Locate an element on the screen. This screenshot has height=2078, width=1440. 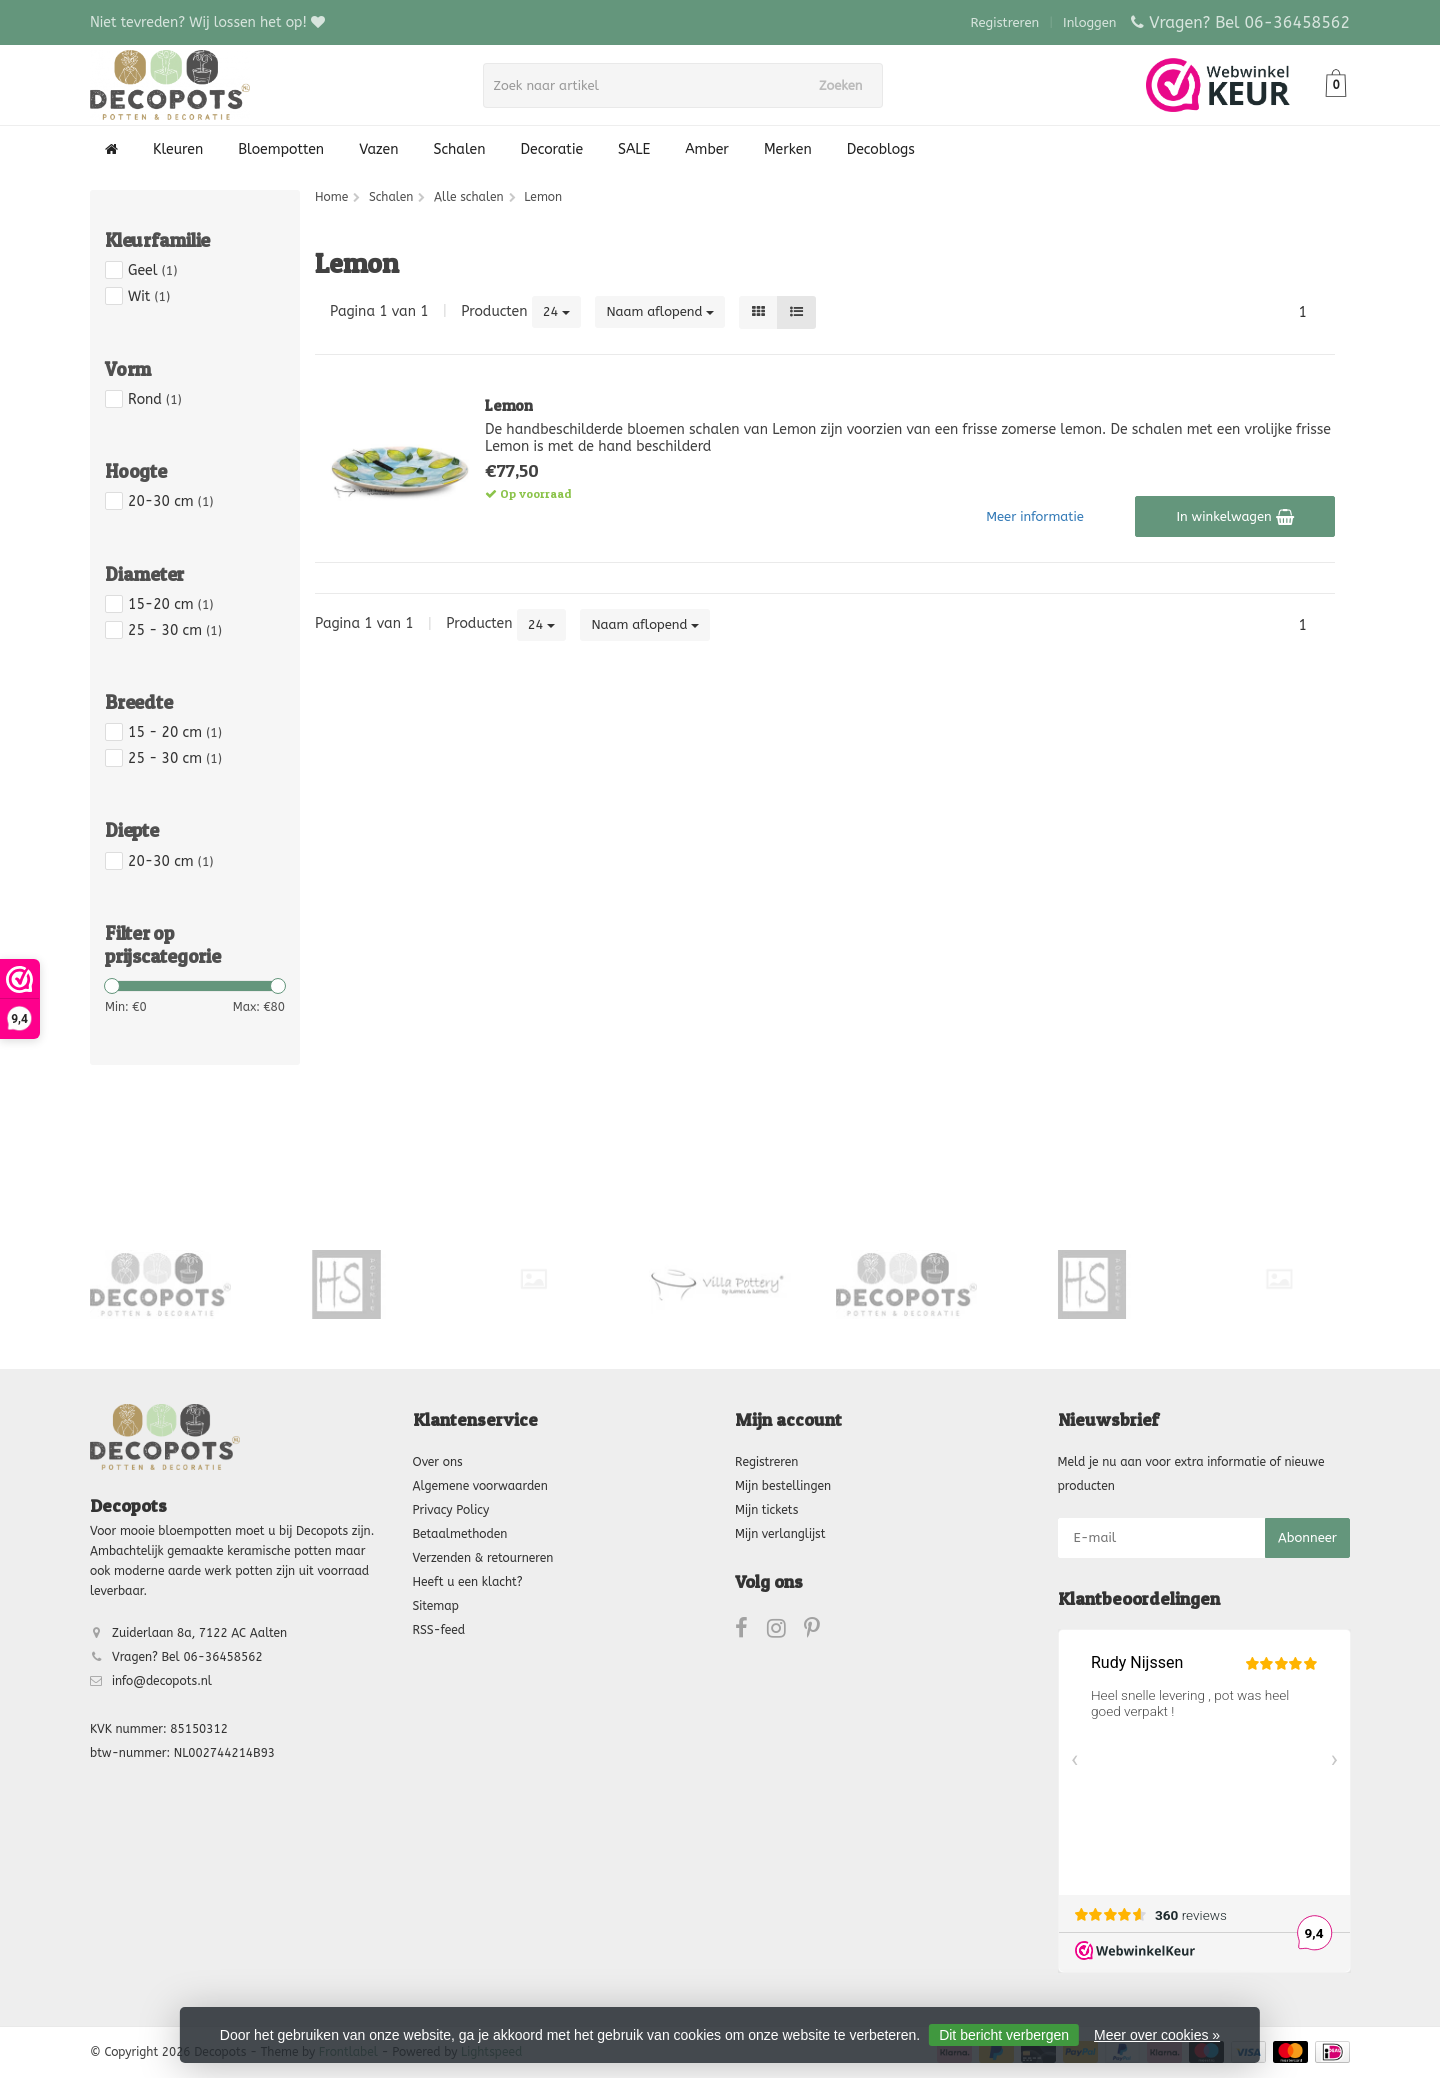
15-20 cm is located at coordinates (170, 604).